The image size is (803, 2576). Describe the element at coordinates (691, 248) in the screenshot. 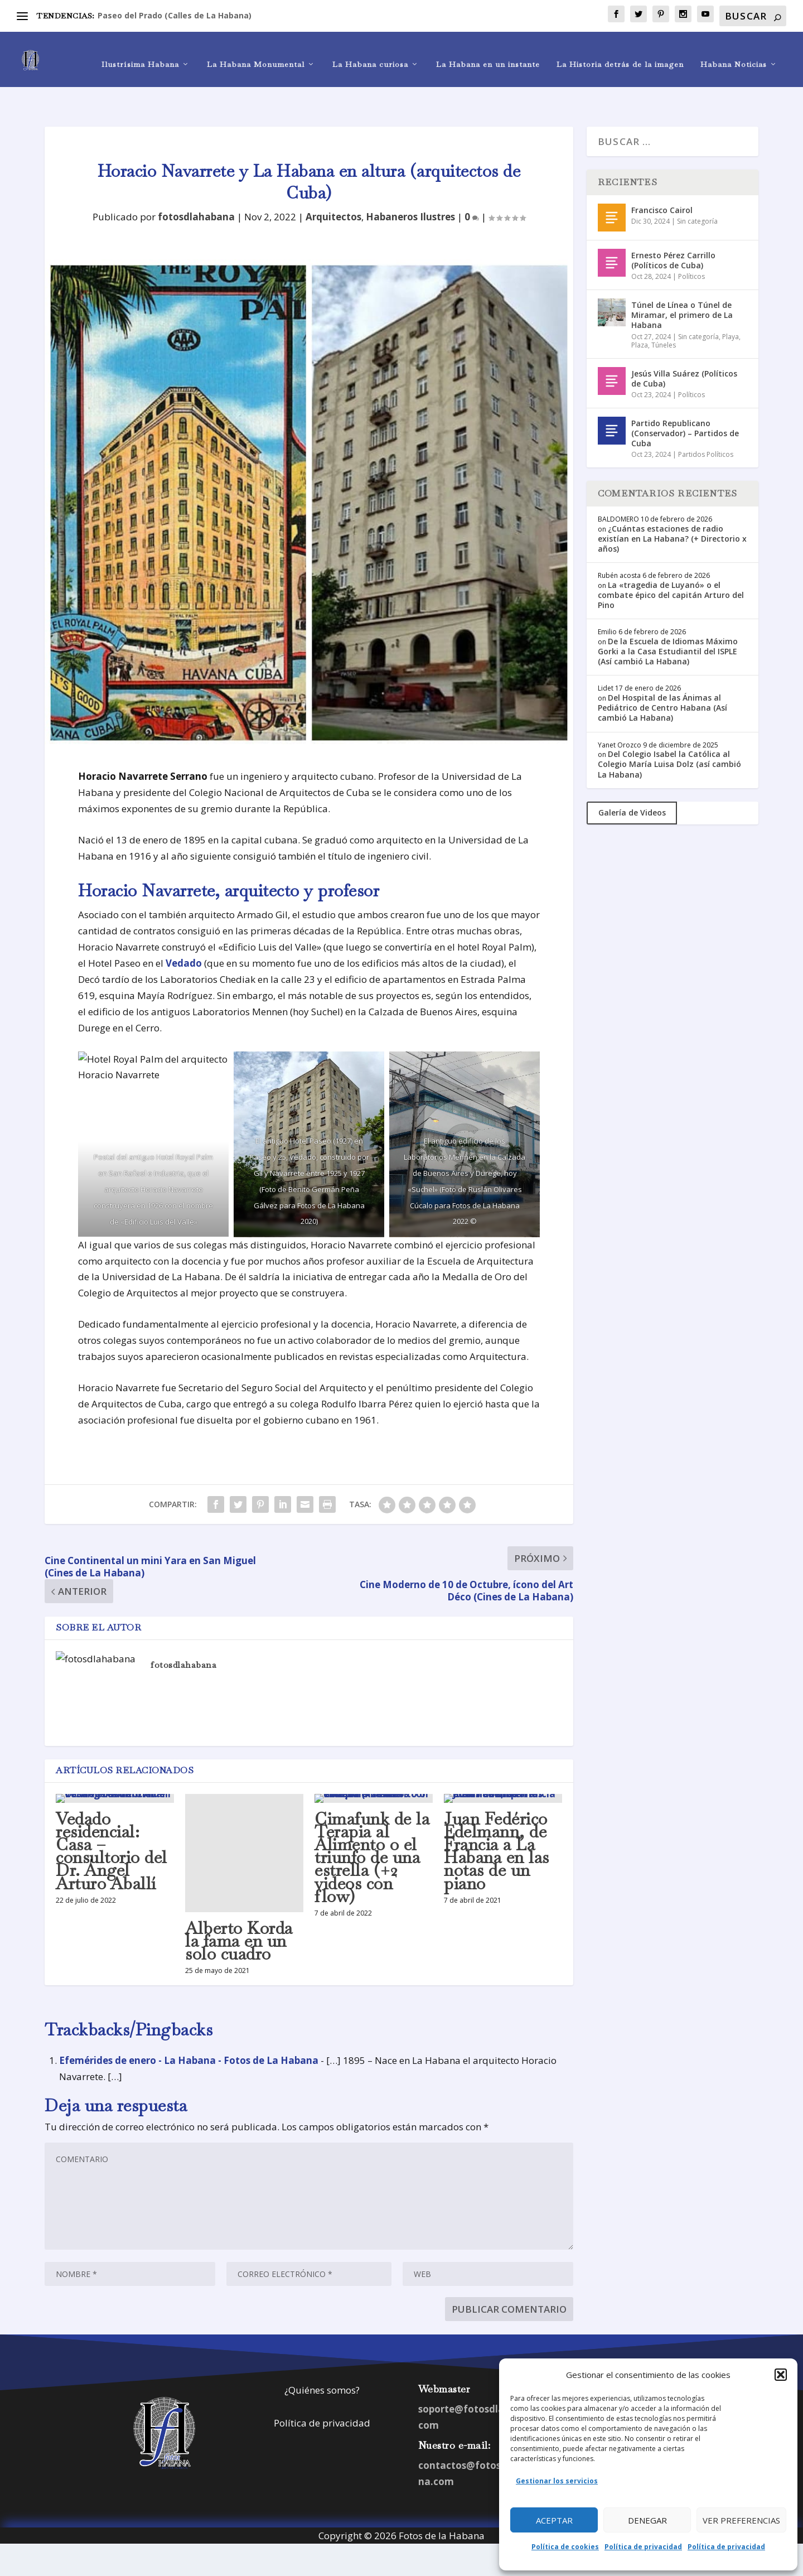

I see `Políticos` at that location.